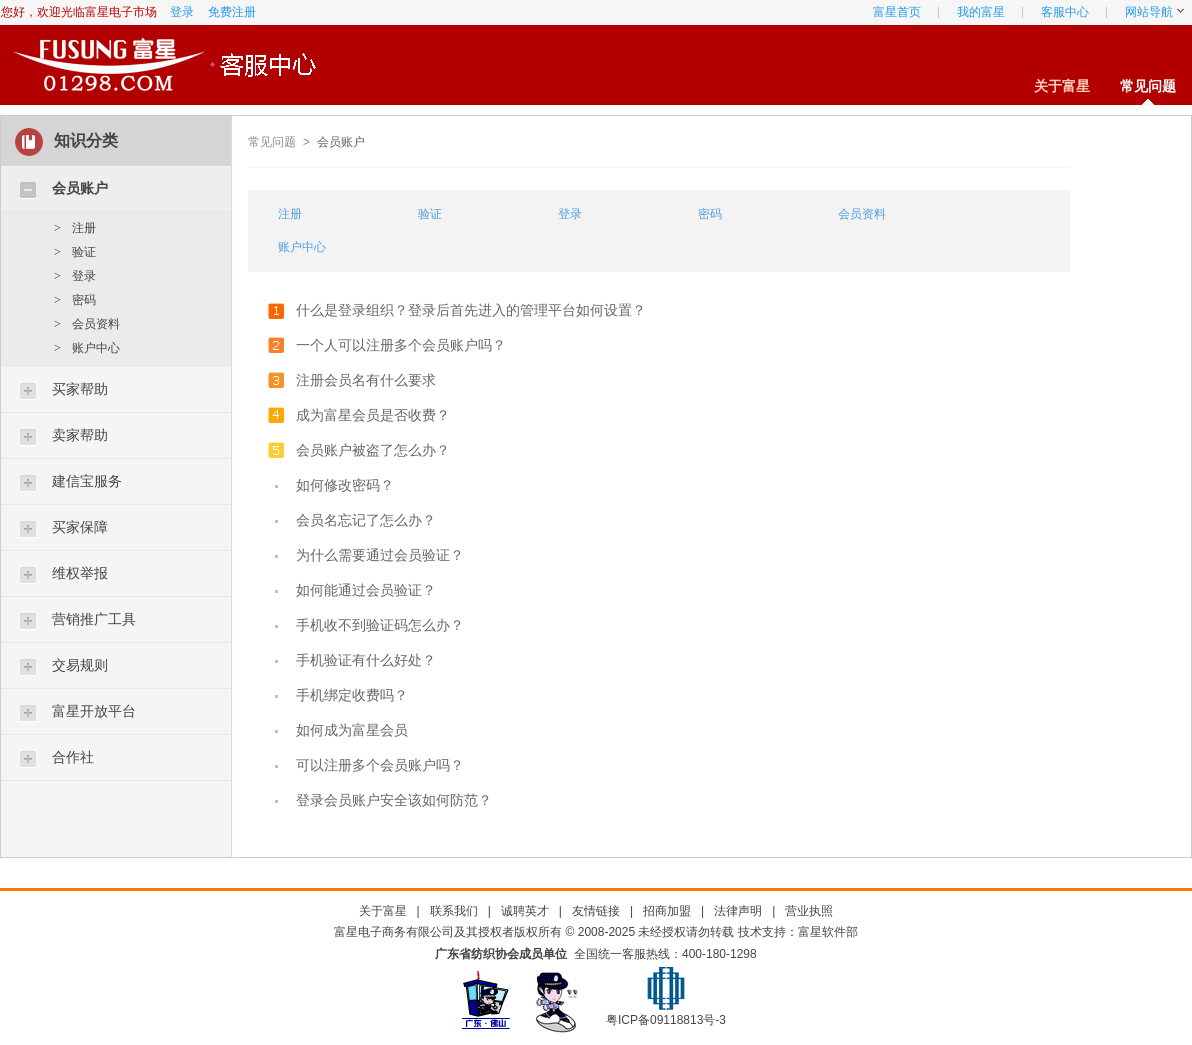 The width and height of the screenshot is (1192, 1045). I want to click on 会员账户, so click(80, 188).